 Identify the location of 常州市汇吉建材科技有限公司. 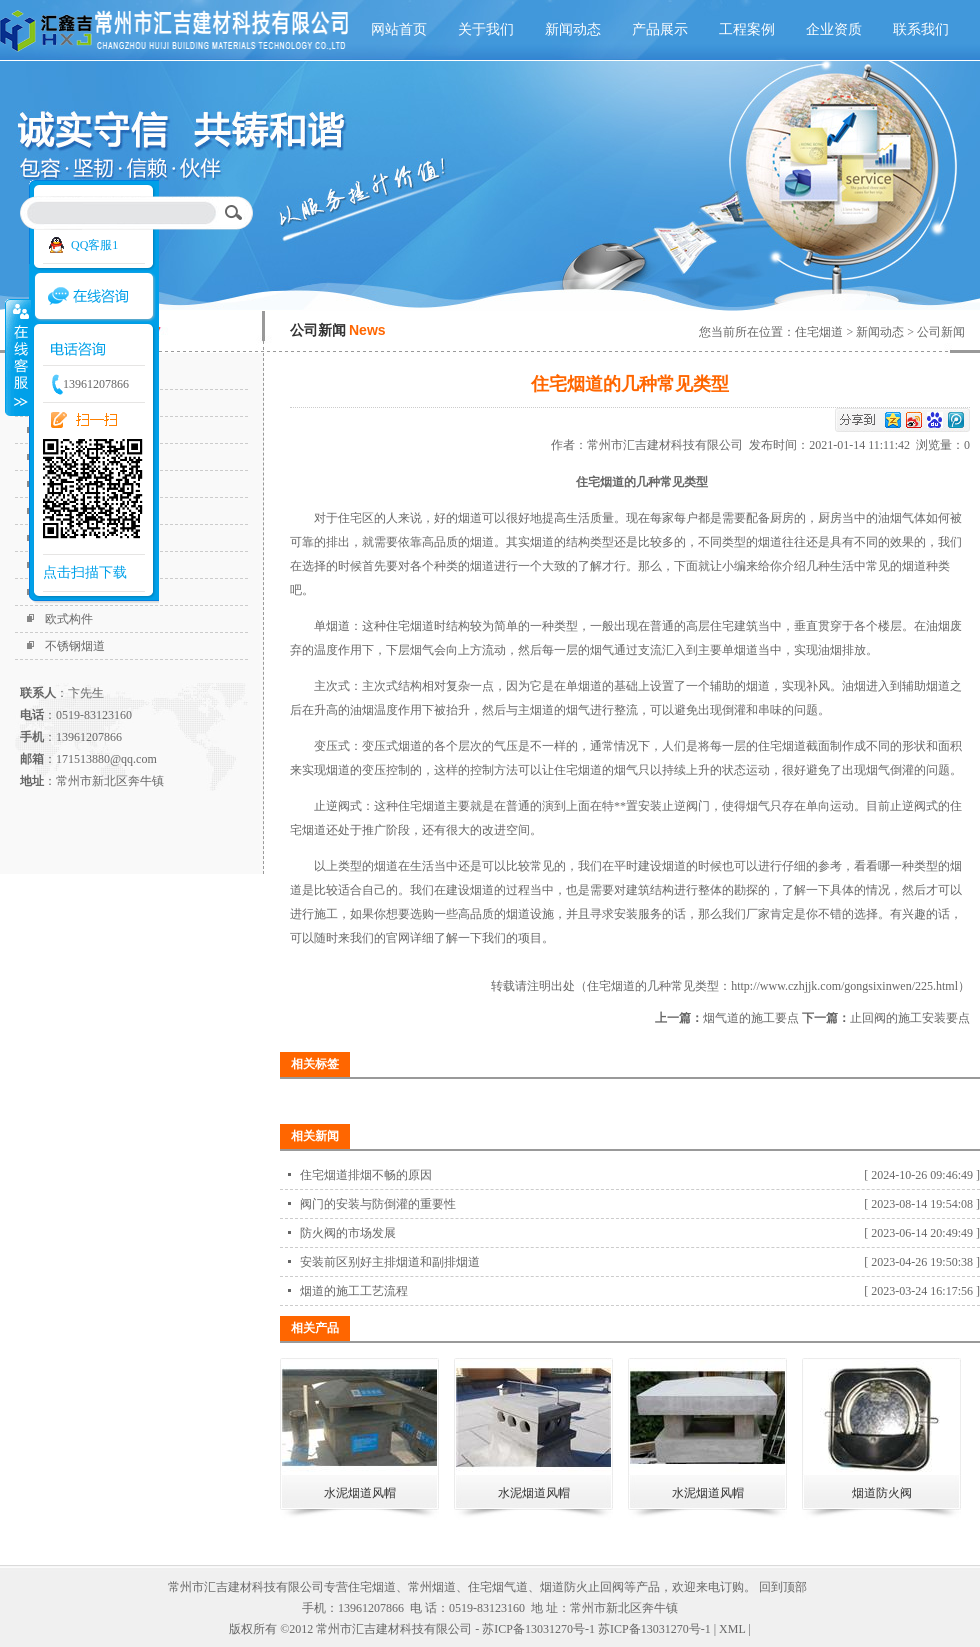
(668, 445).